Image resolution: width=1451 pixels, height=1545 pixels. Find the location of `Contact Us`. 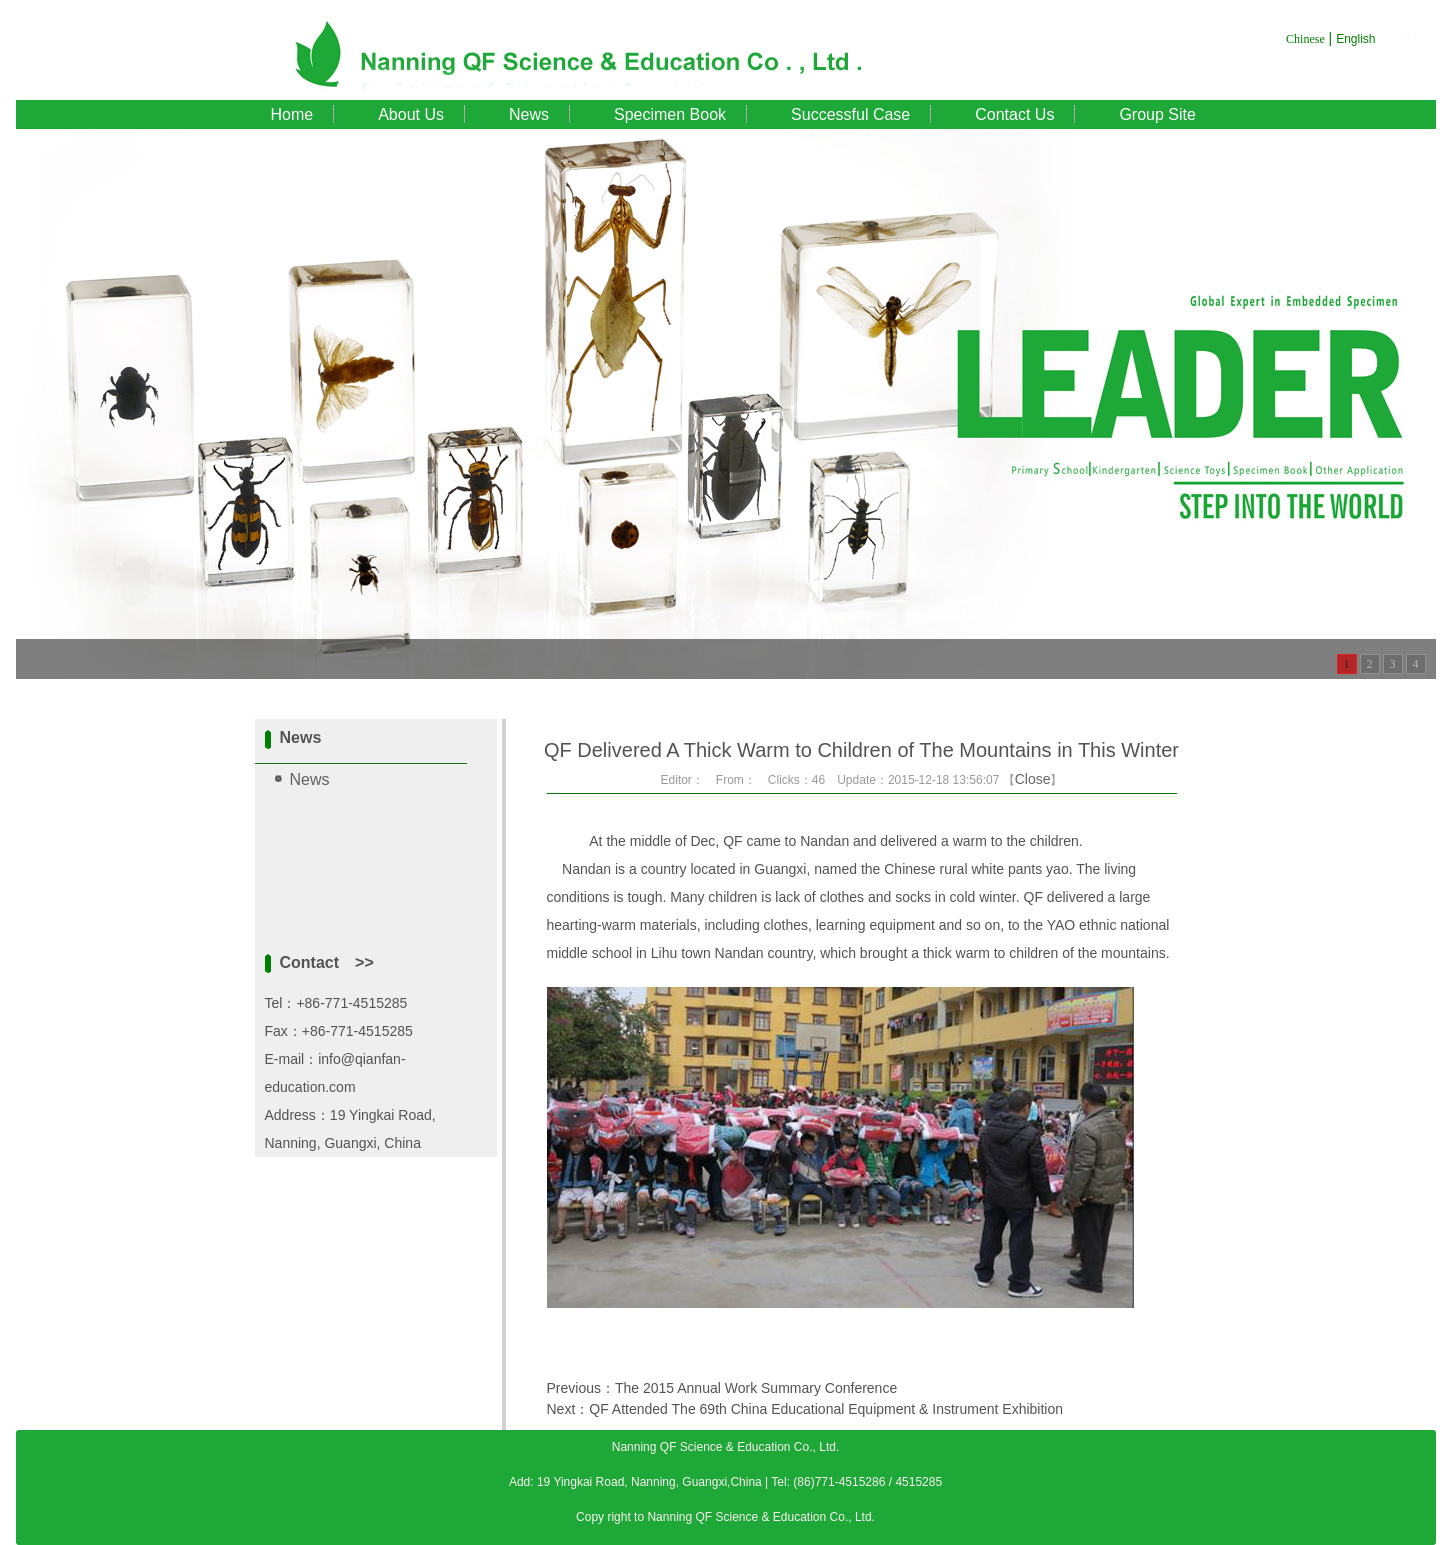

Contact Us is located at coordinates (1014, 114).